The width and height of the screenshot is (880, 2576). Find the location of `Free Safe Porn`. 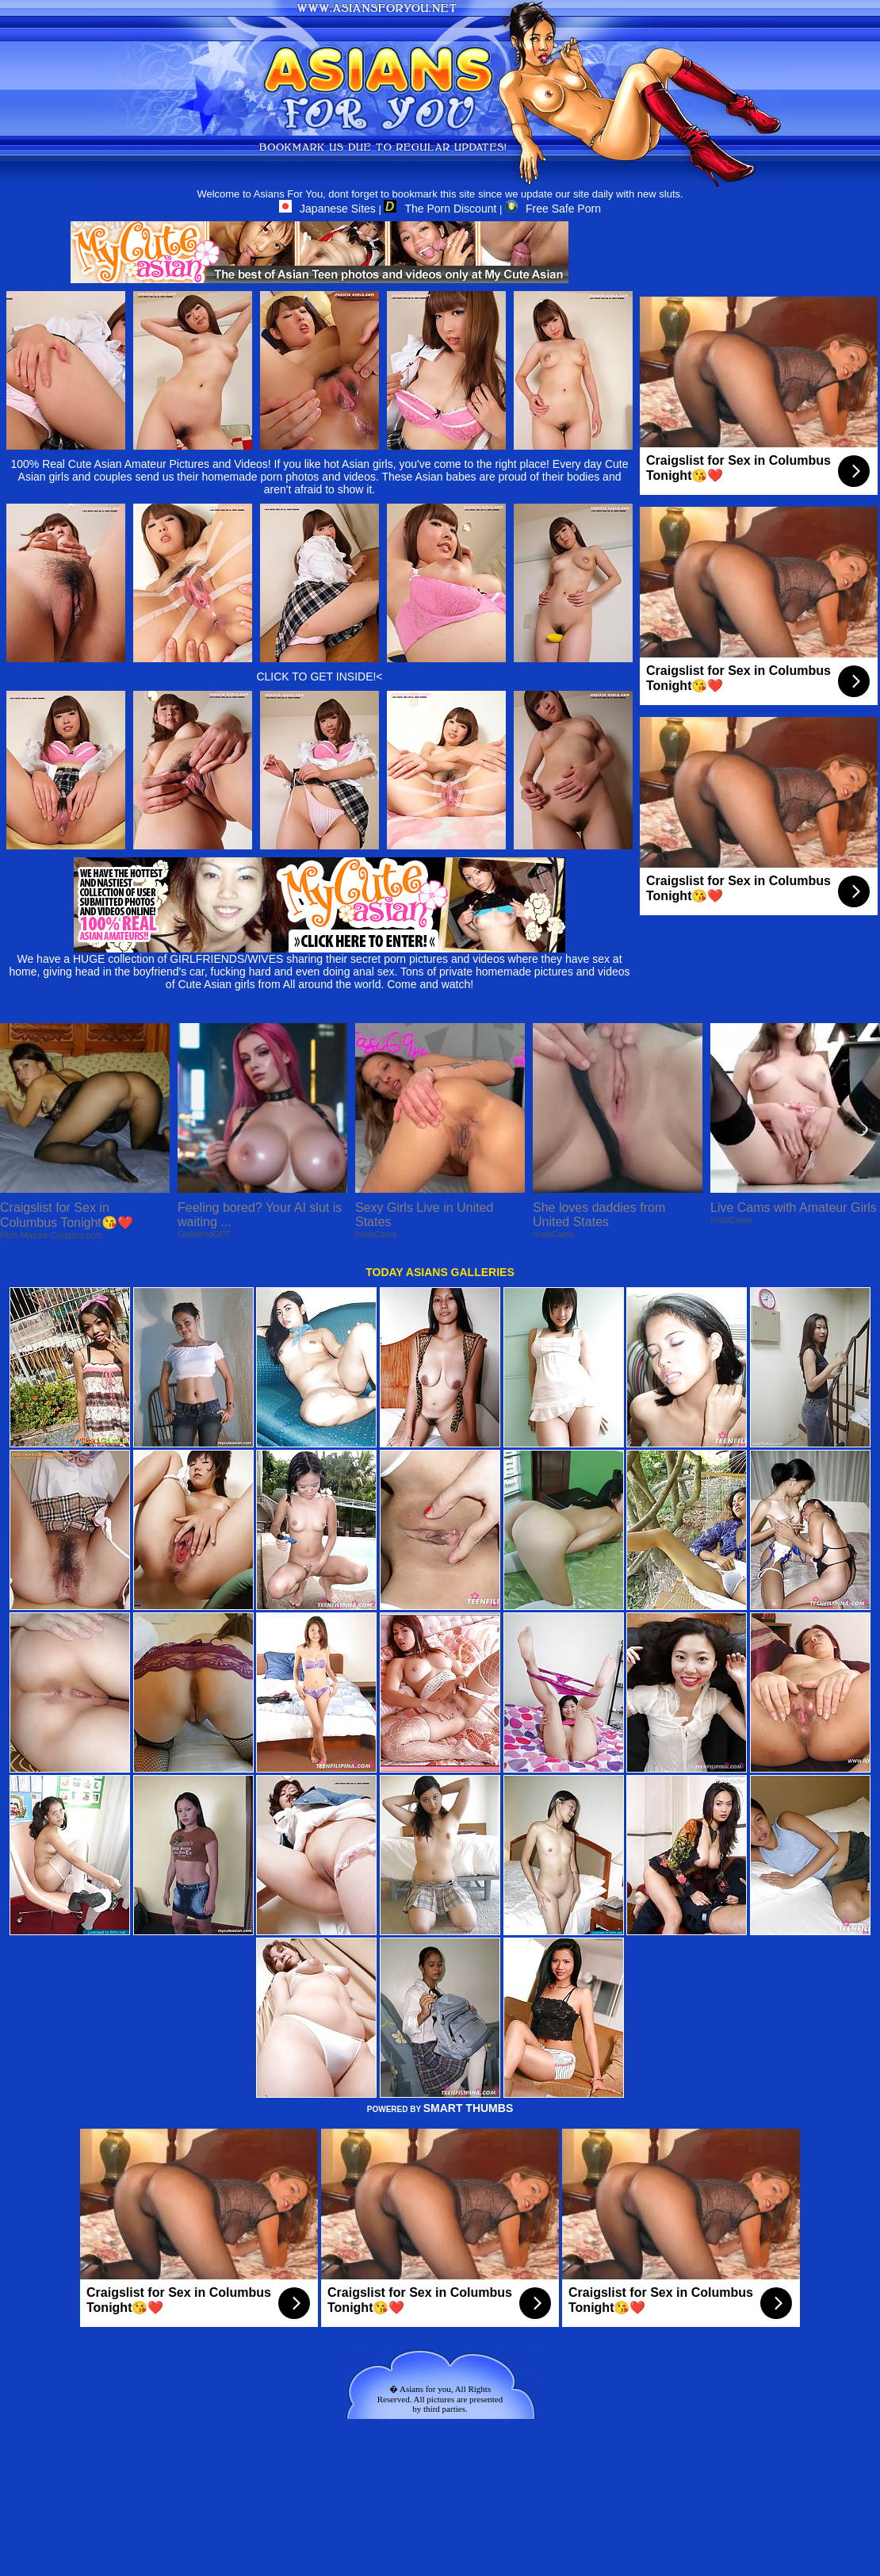

Free Safe Porn is located at coordinates (553, 208).